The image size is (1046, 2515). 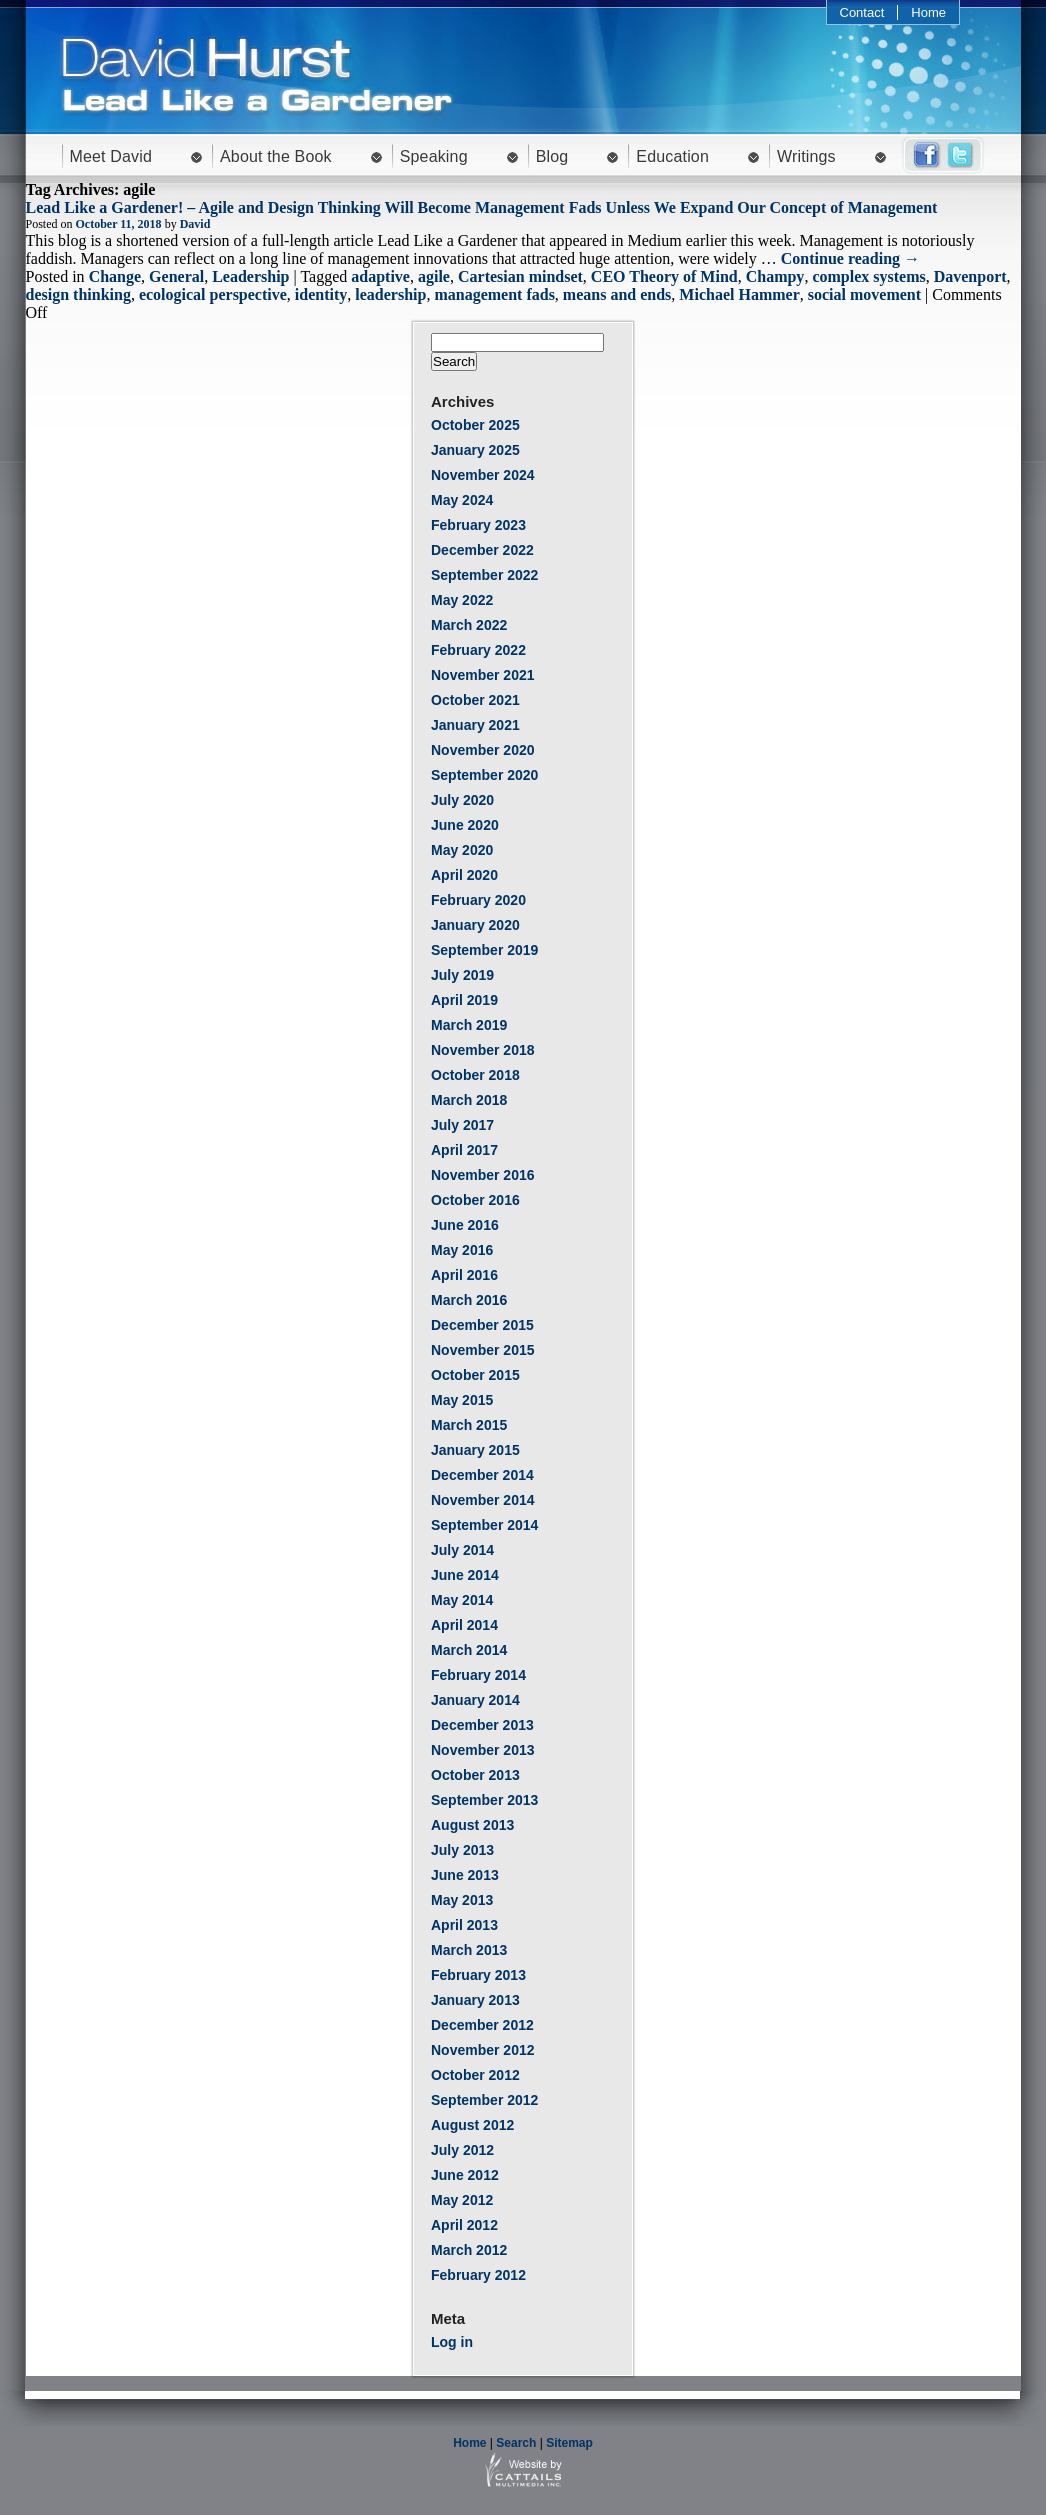 I want to click on Continue reading, so click(x=850, y=258).